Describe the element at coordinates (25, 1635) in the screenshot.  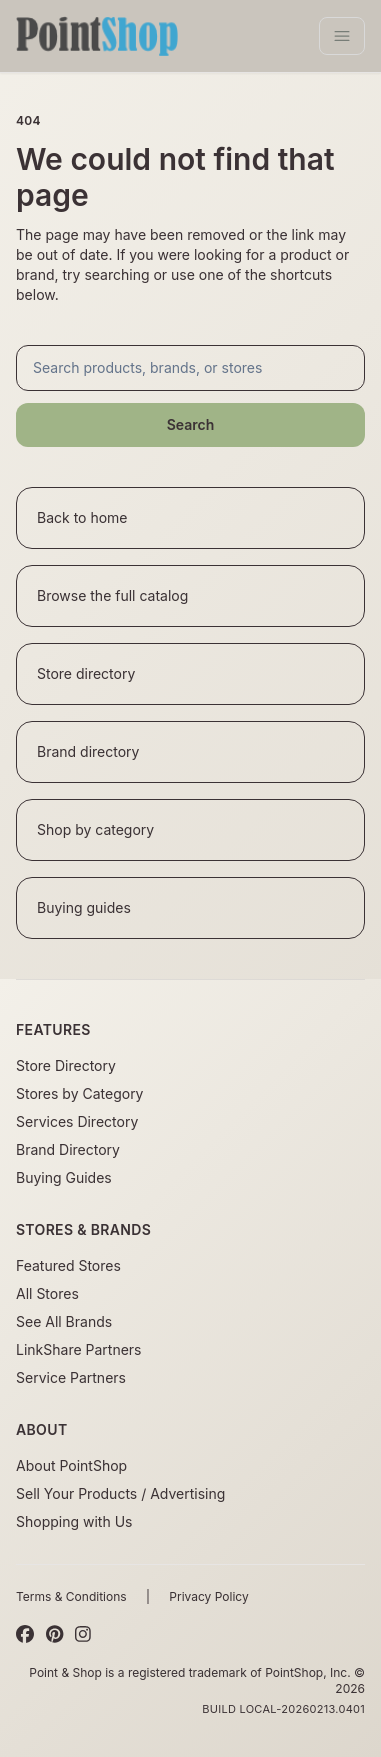
I see `[Facebook]` at that location.